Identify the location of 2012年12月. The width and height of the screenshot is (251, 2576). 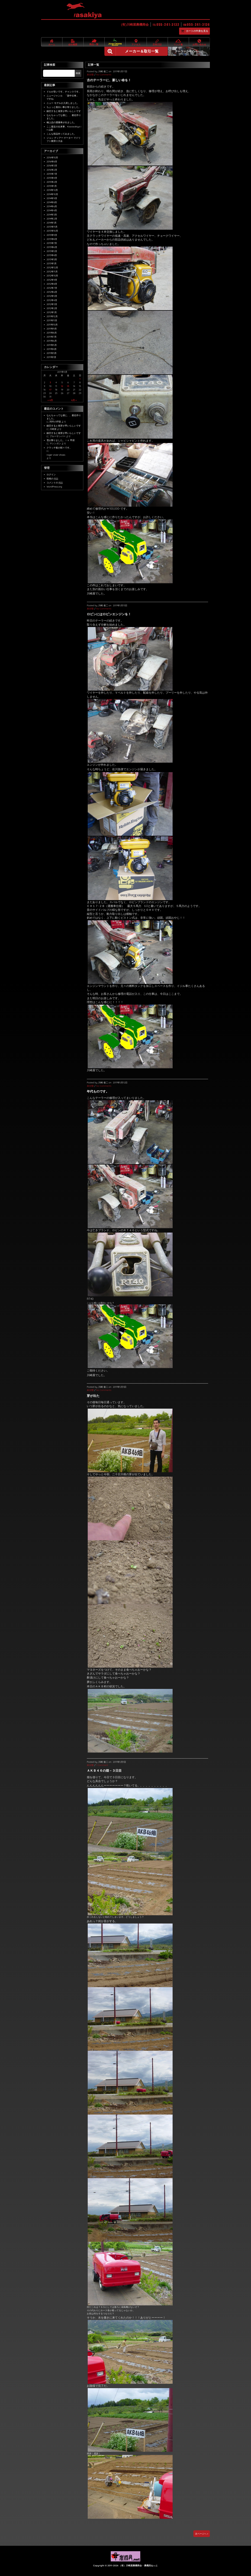
(52, 267).